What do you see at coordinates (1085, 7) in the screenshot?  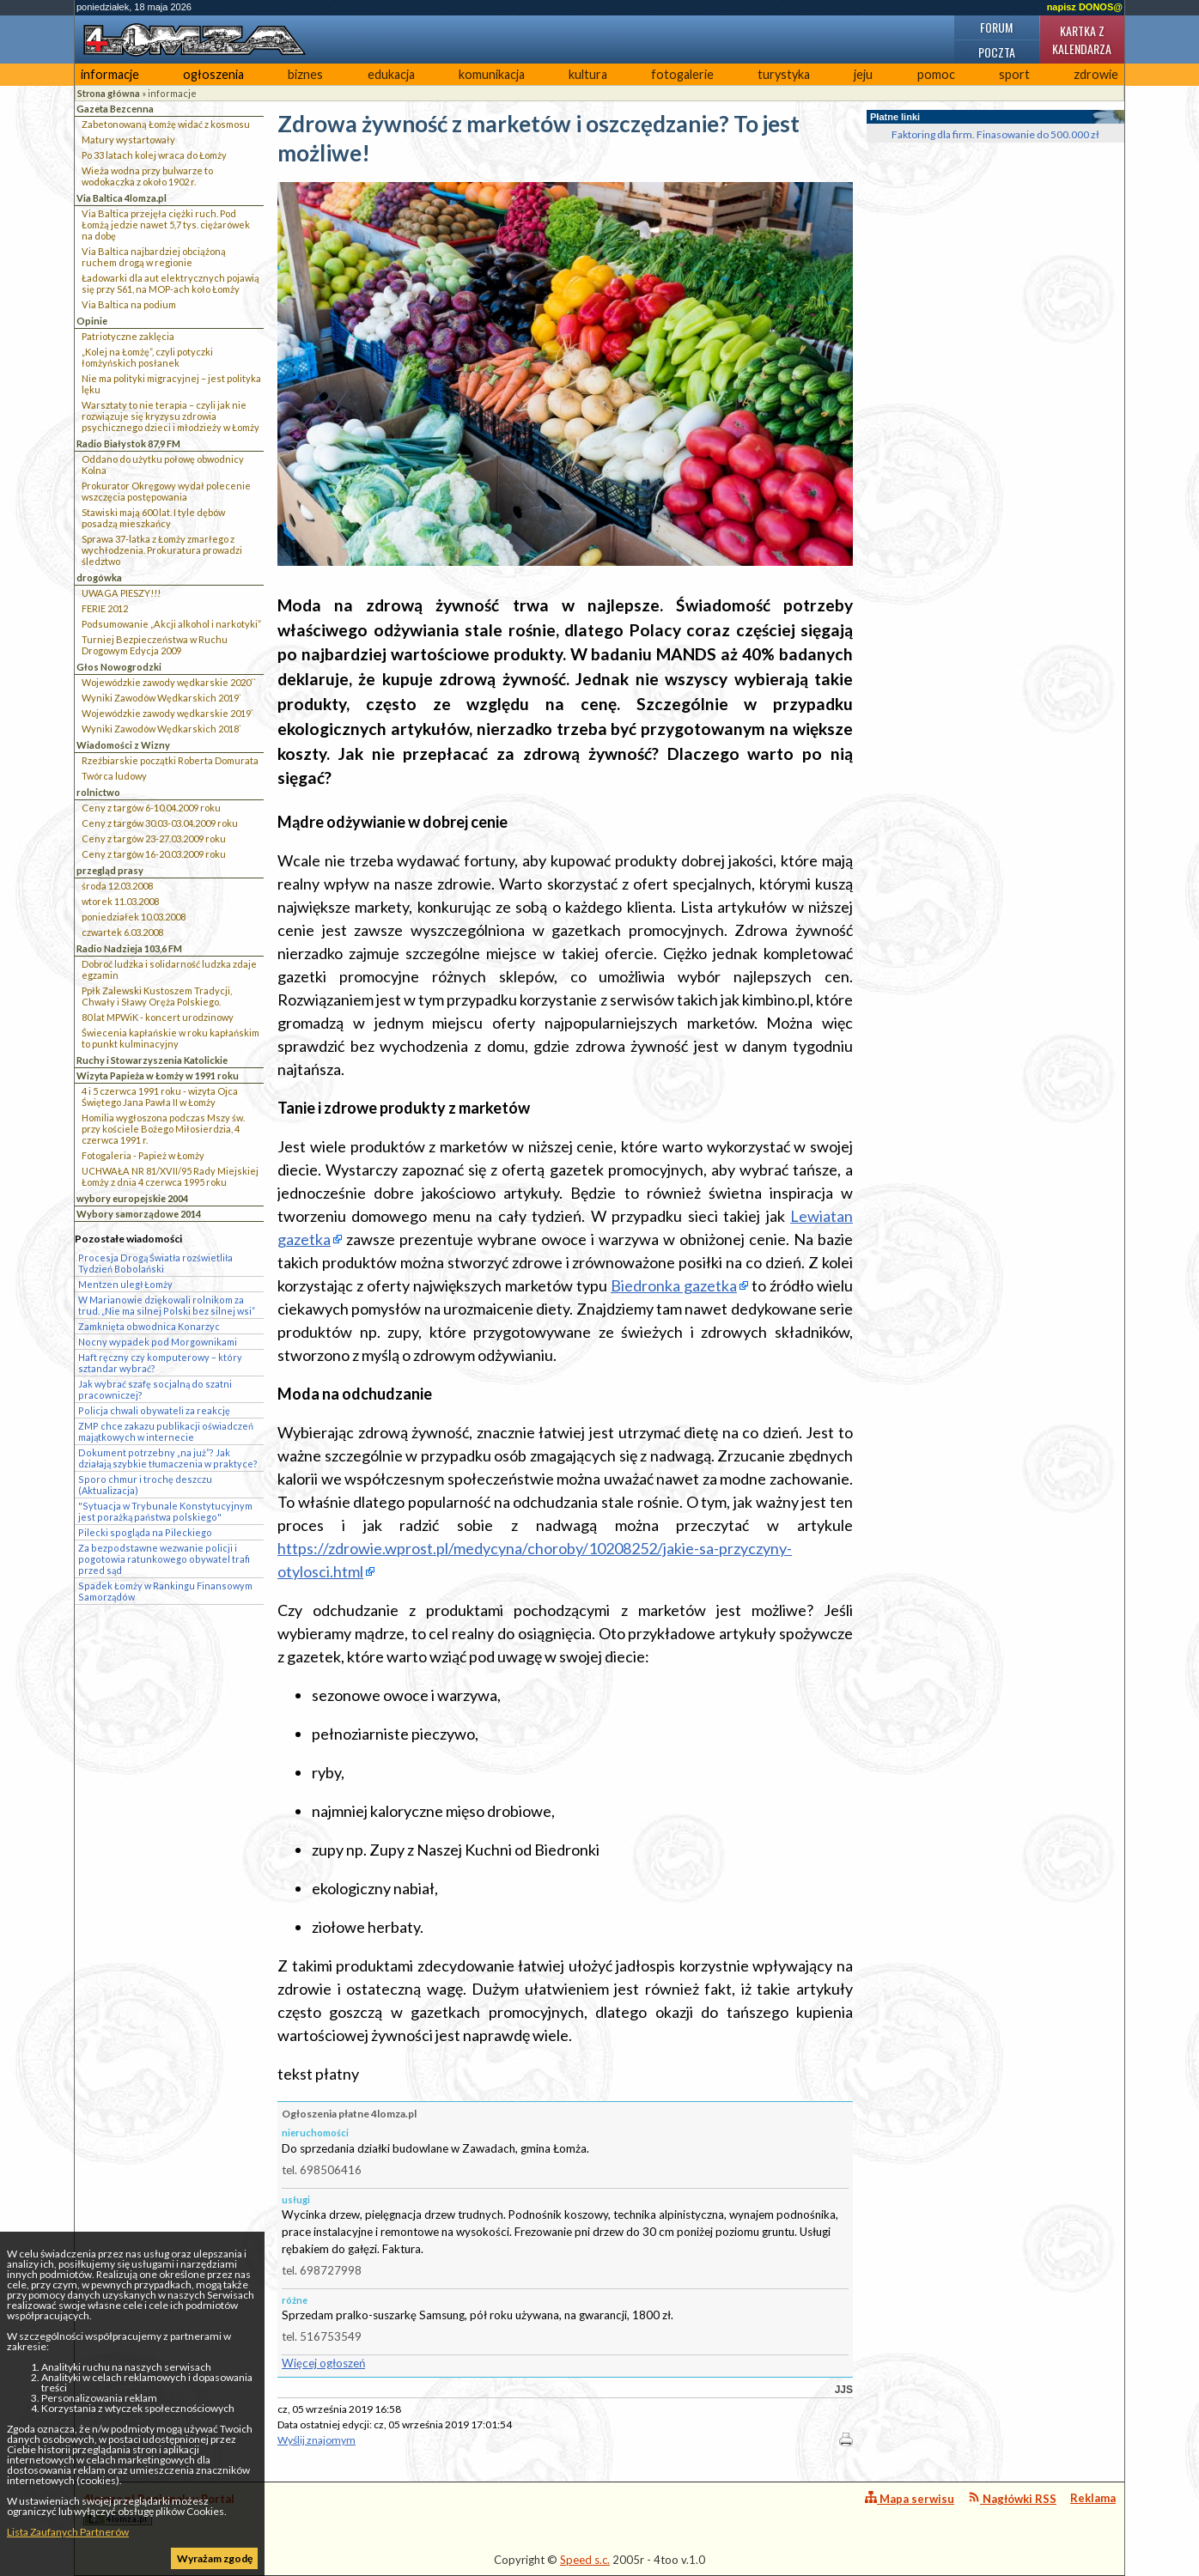 I see `napisz DONOS@` at bounding box center [1085, 7].